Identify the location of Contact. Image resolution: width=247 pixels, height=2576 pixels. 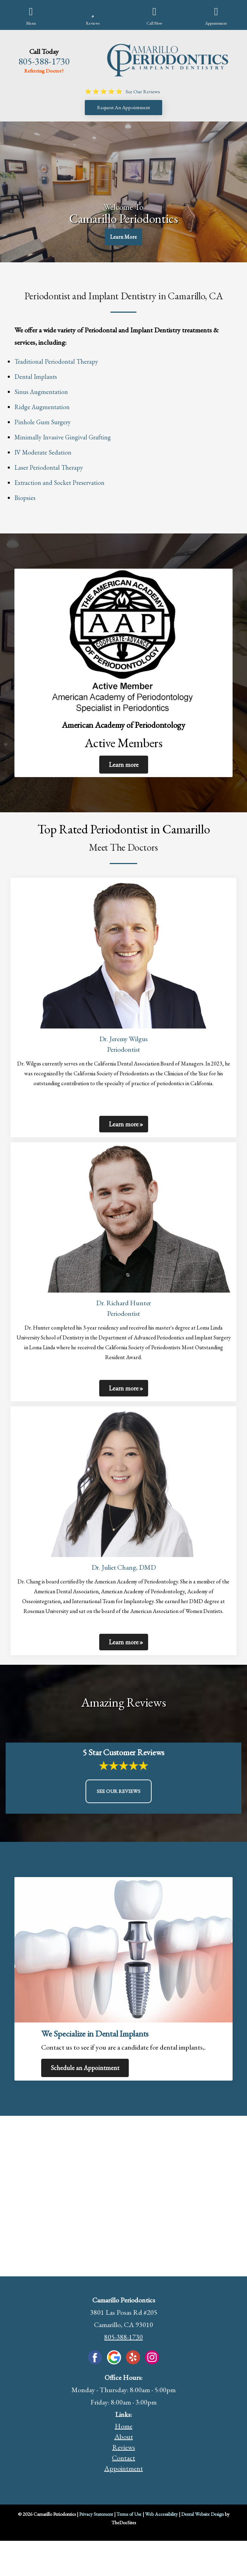
(123, 2457).